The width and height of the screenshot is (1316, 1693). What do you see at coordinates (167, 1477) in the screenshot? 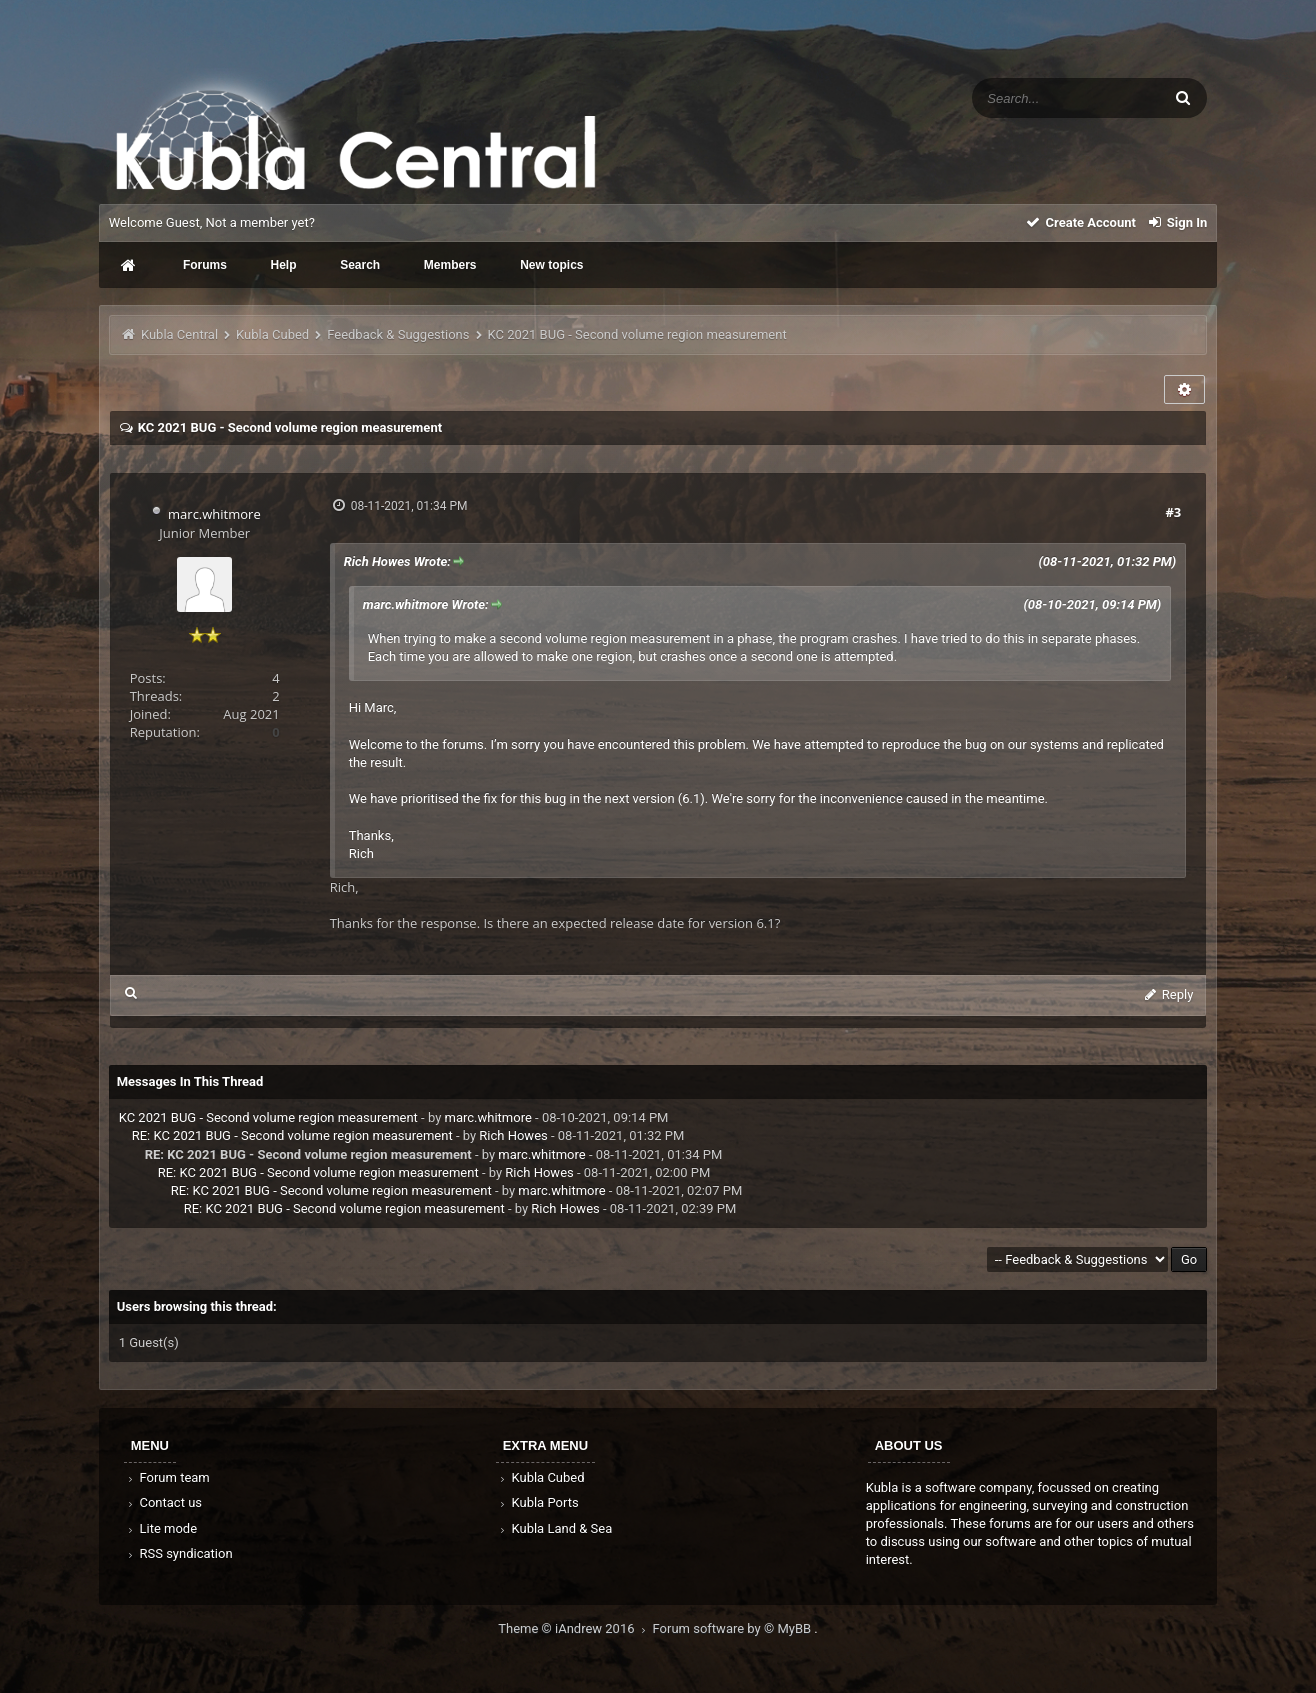
I see `Forum team` at bounding box center [167, 1477].